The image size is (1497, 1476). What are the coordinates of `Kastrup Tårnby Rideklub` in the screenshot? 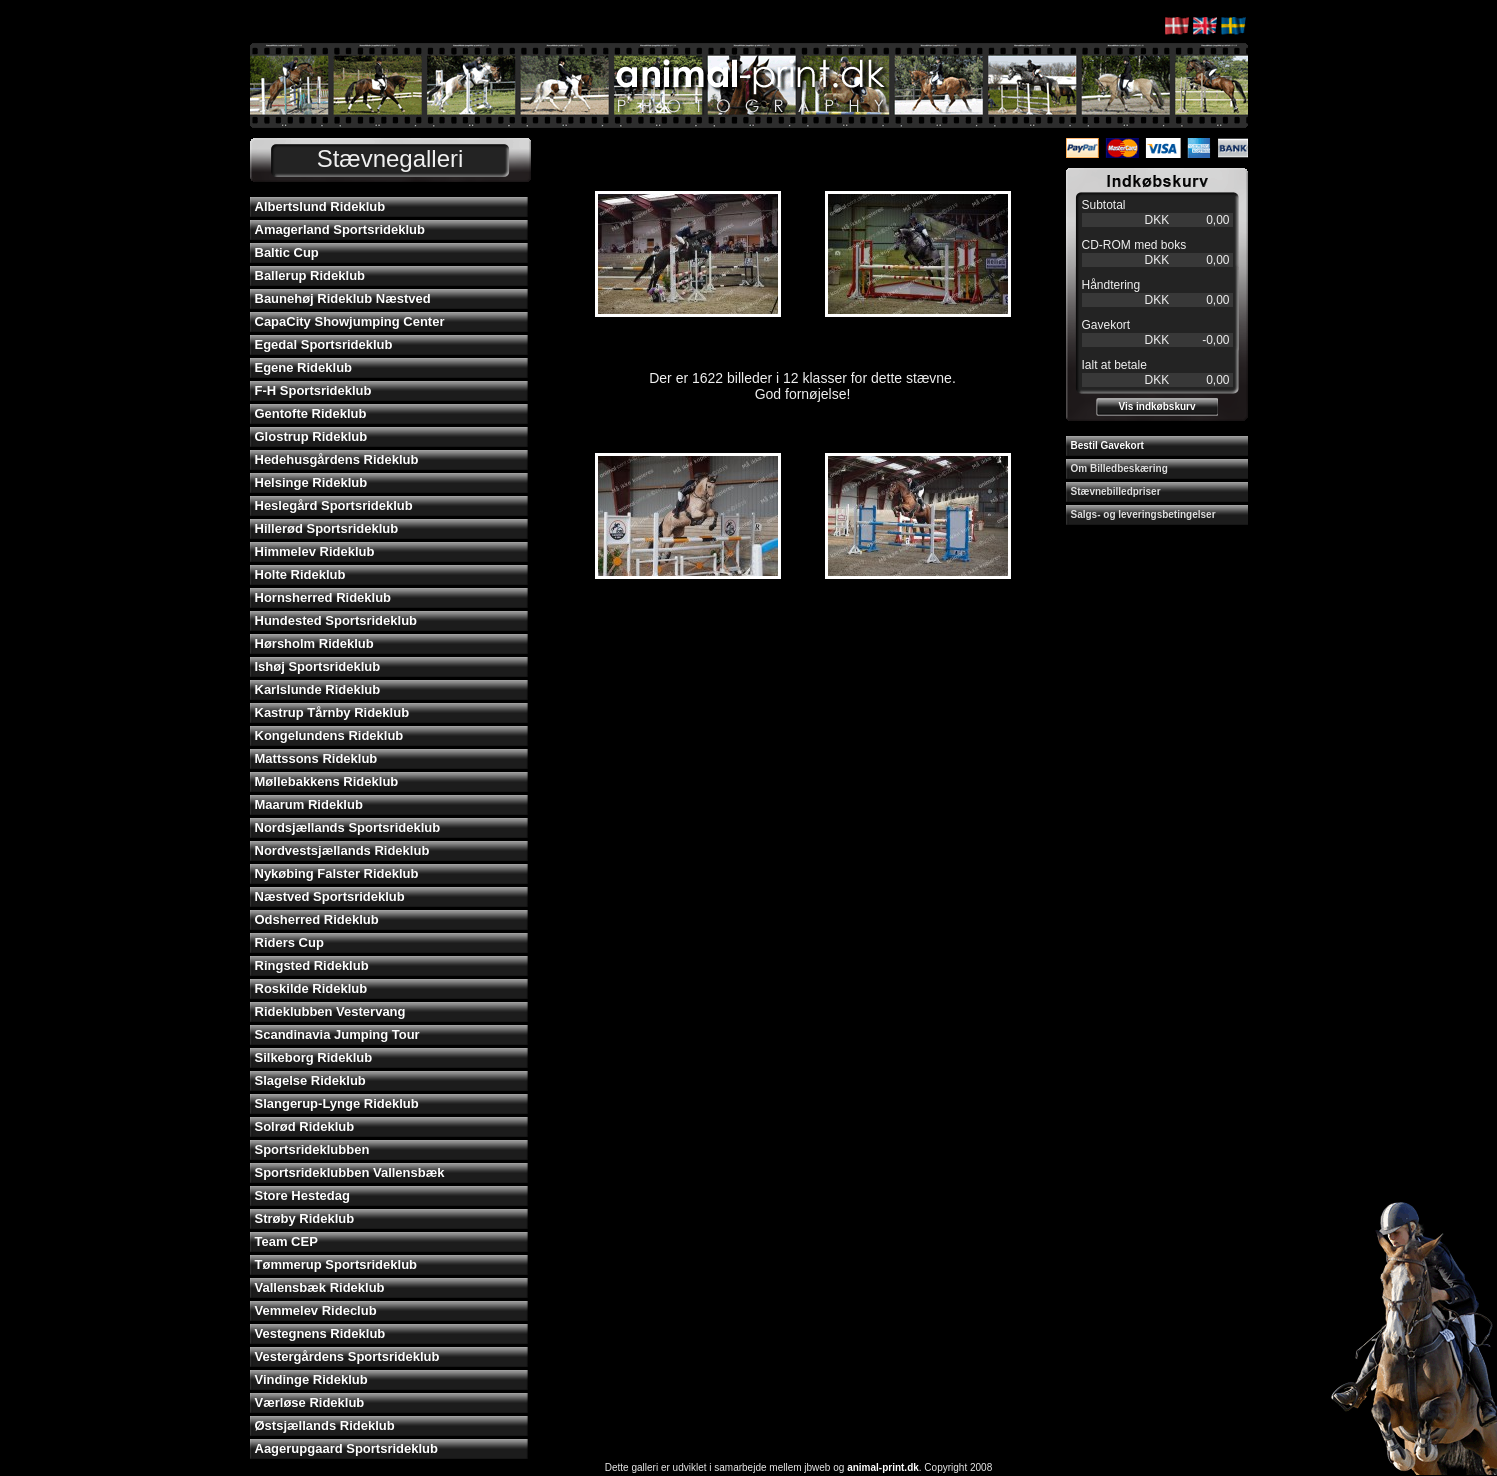 It's located at (332, 712).